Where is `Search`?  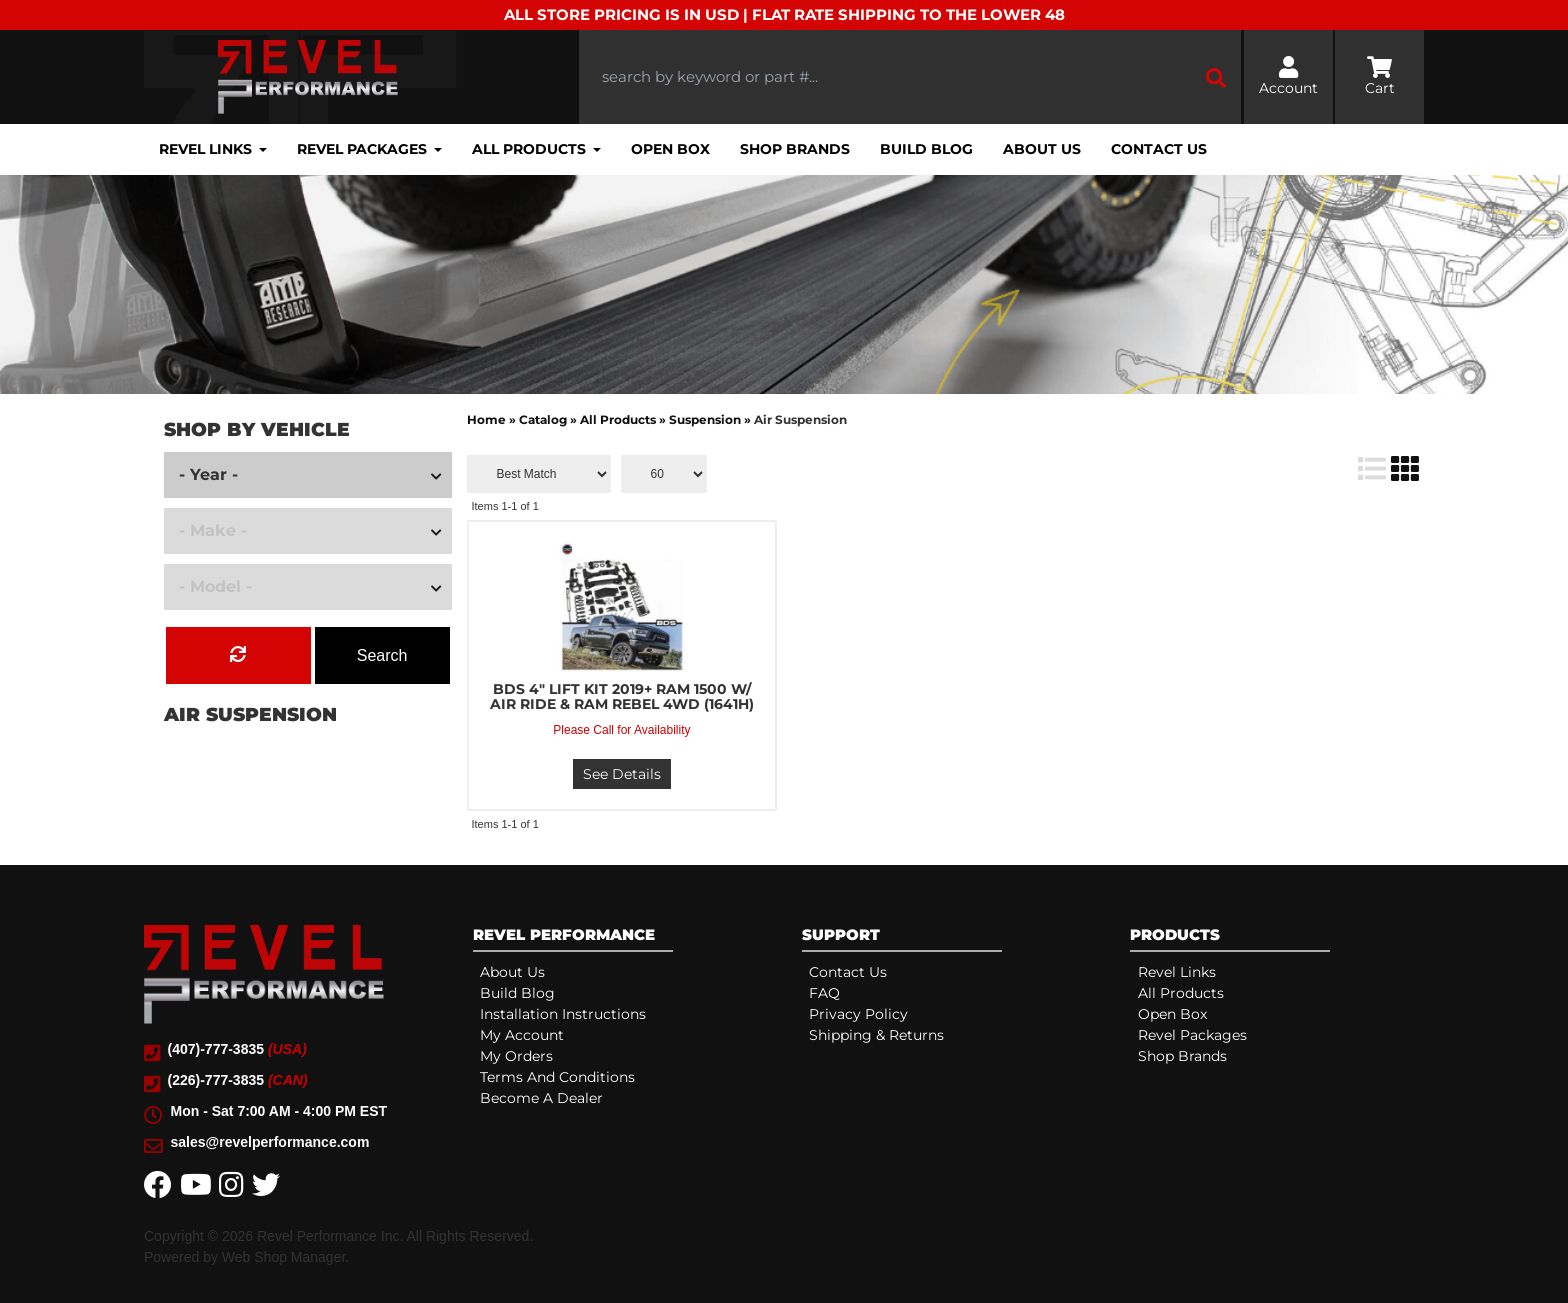 Search is located at coordinates (382, 655).